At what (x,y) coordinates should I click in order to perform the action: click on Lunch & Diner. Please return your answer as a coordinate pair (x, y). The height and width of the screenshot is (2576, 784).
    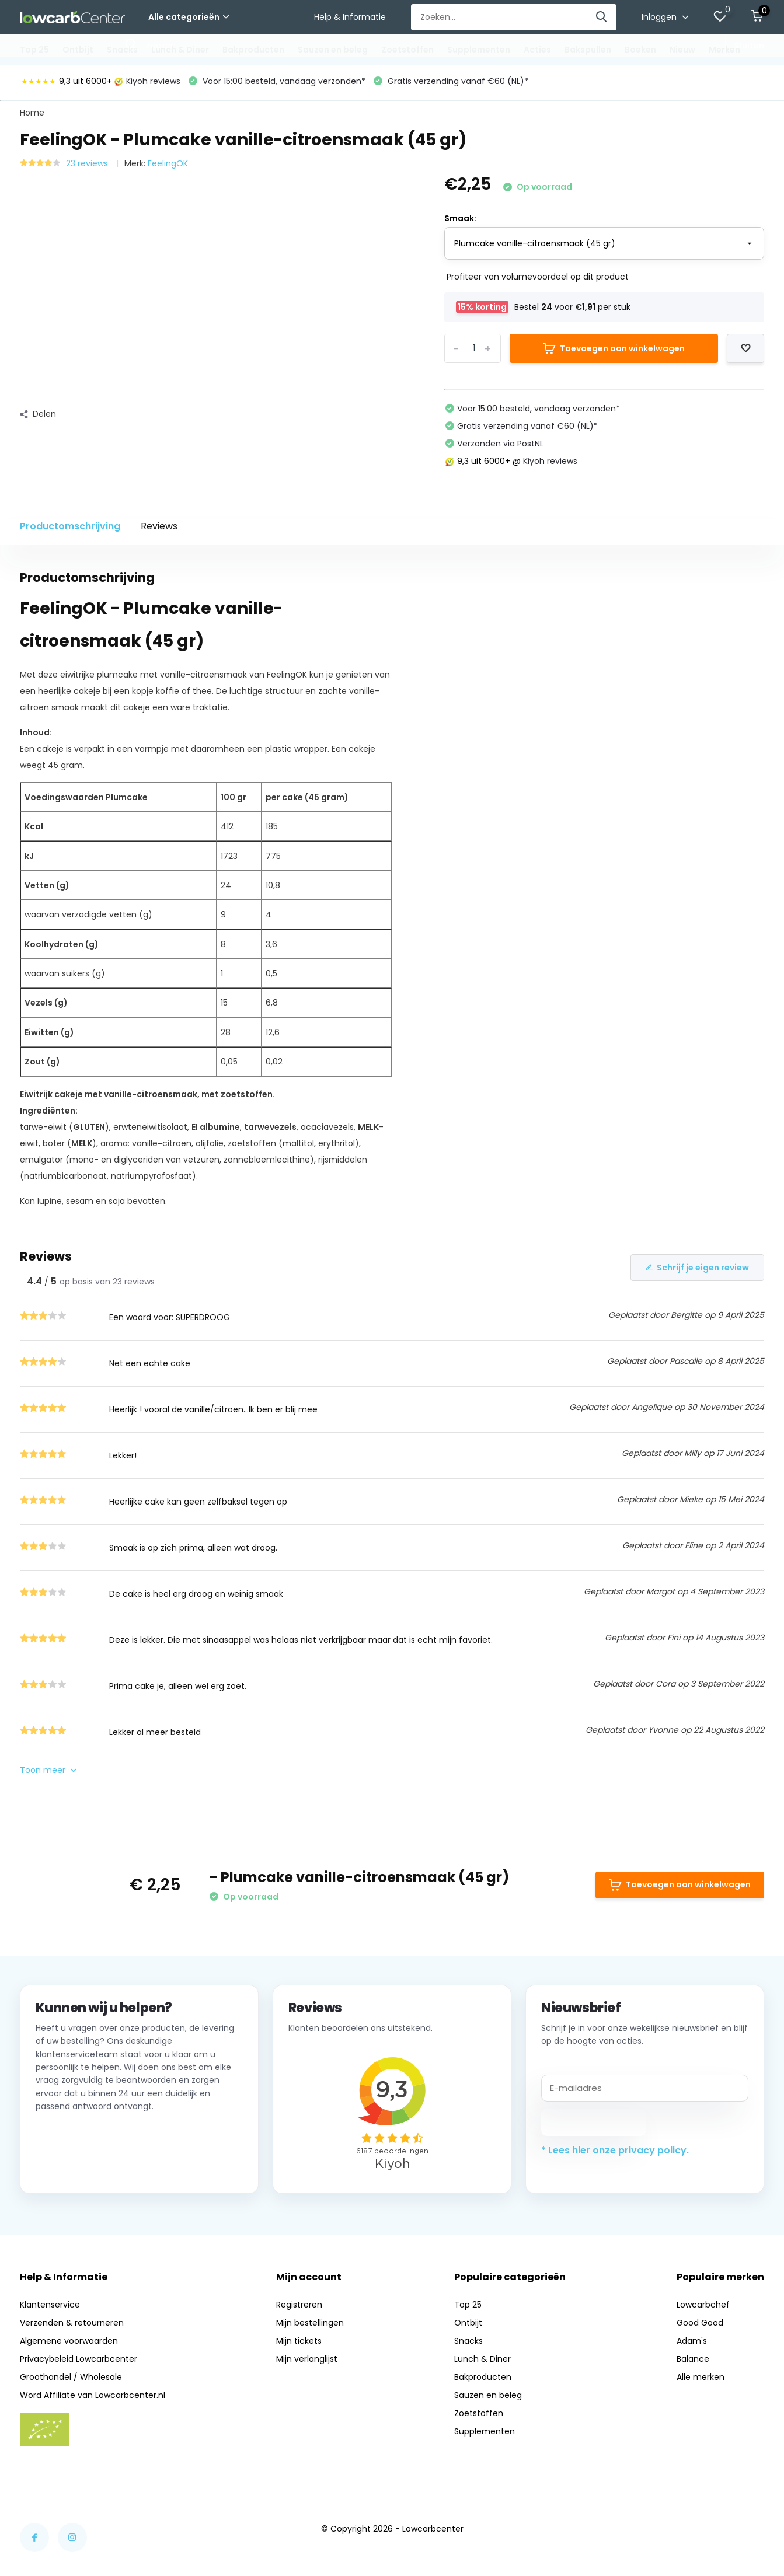
    Looking at the image, I should click on (180, 49).